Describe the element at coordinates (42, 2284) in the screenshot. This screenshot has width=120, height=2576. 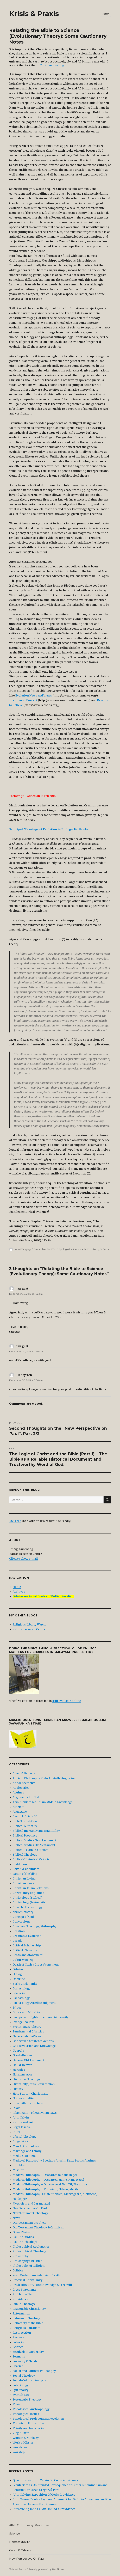
I see `Predestination. Foreknowledge & Free Will` at that location.